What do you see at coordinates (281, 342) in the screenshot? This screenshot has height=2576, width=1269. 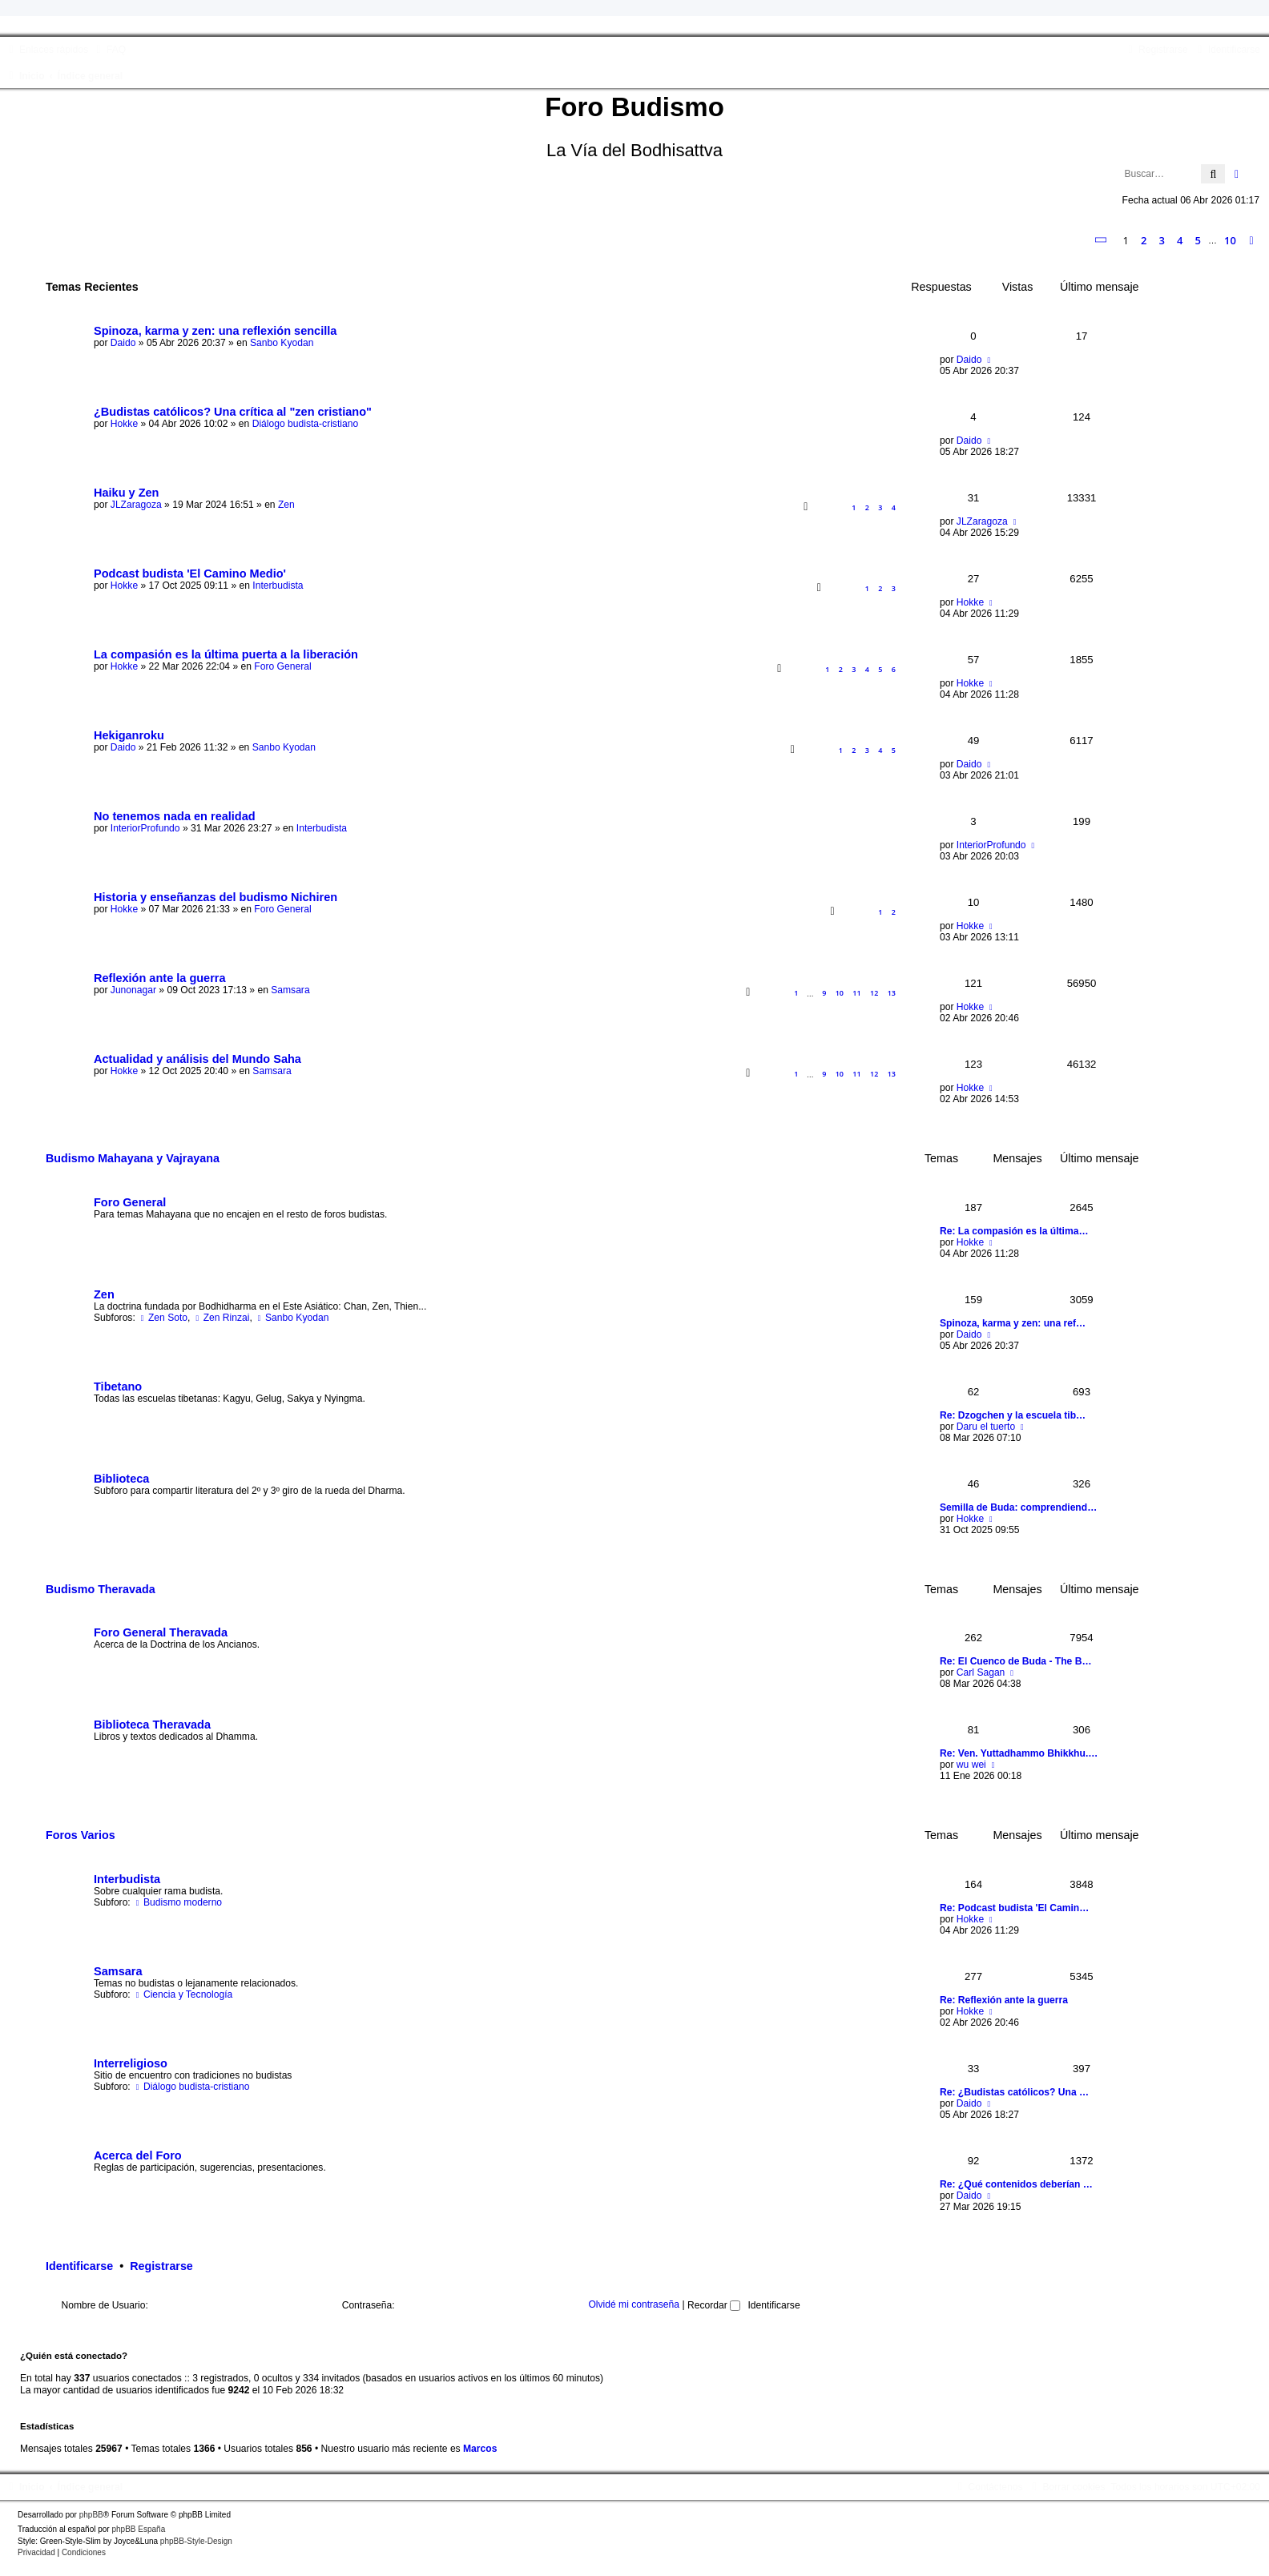 I see `Sanbo Kyodan` at bounding box center [281, 342].